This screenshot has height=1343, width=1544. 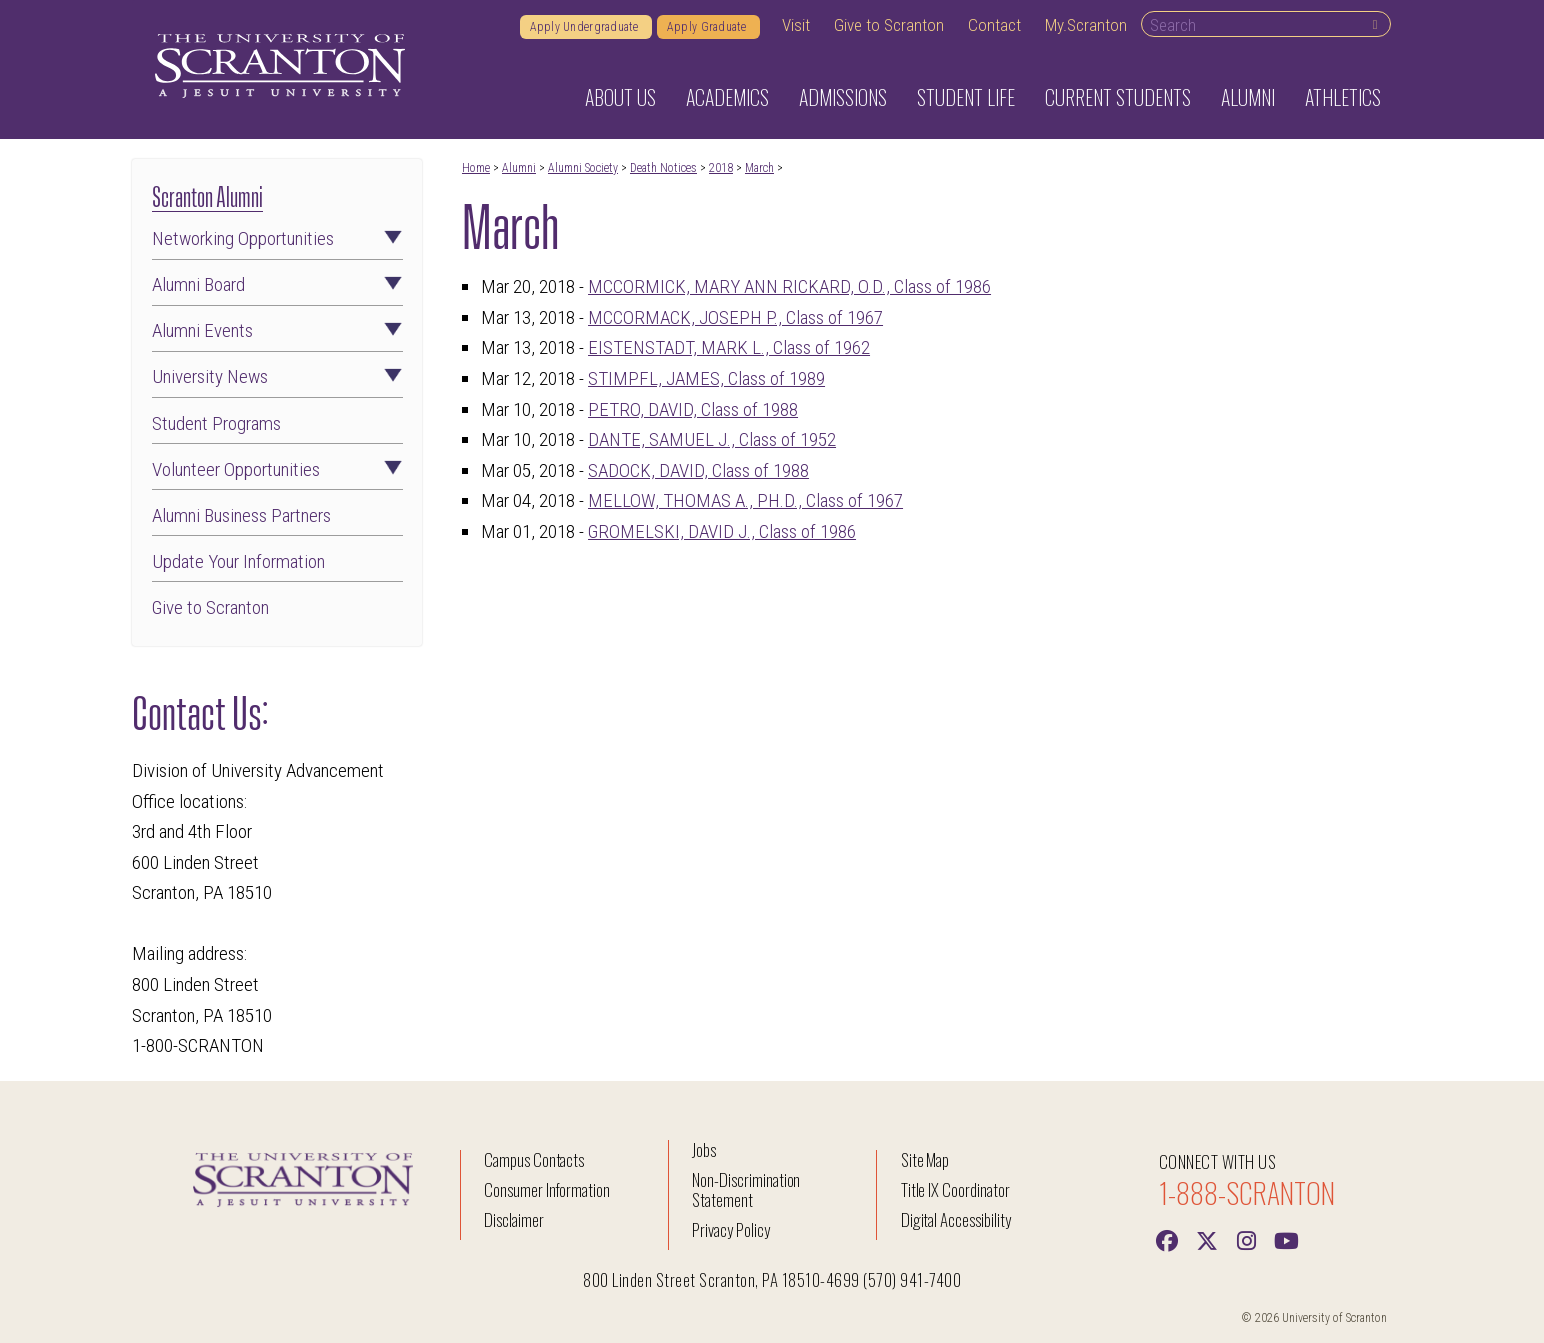 What do you see at coordinates (721, 168) in the screenshot?
I see `2018` at bounding box center [721, 168].